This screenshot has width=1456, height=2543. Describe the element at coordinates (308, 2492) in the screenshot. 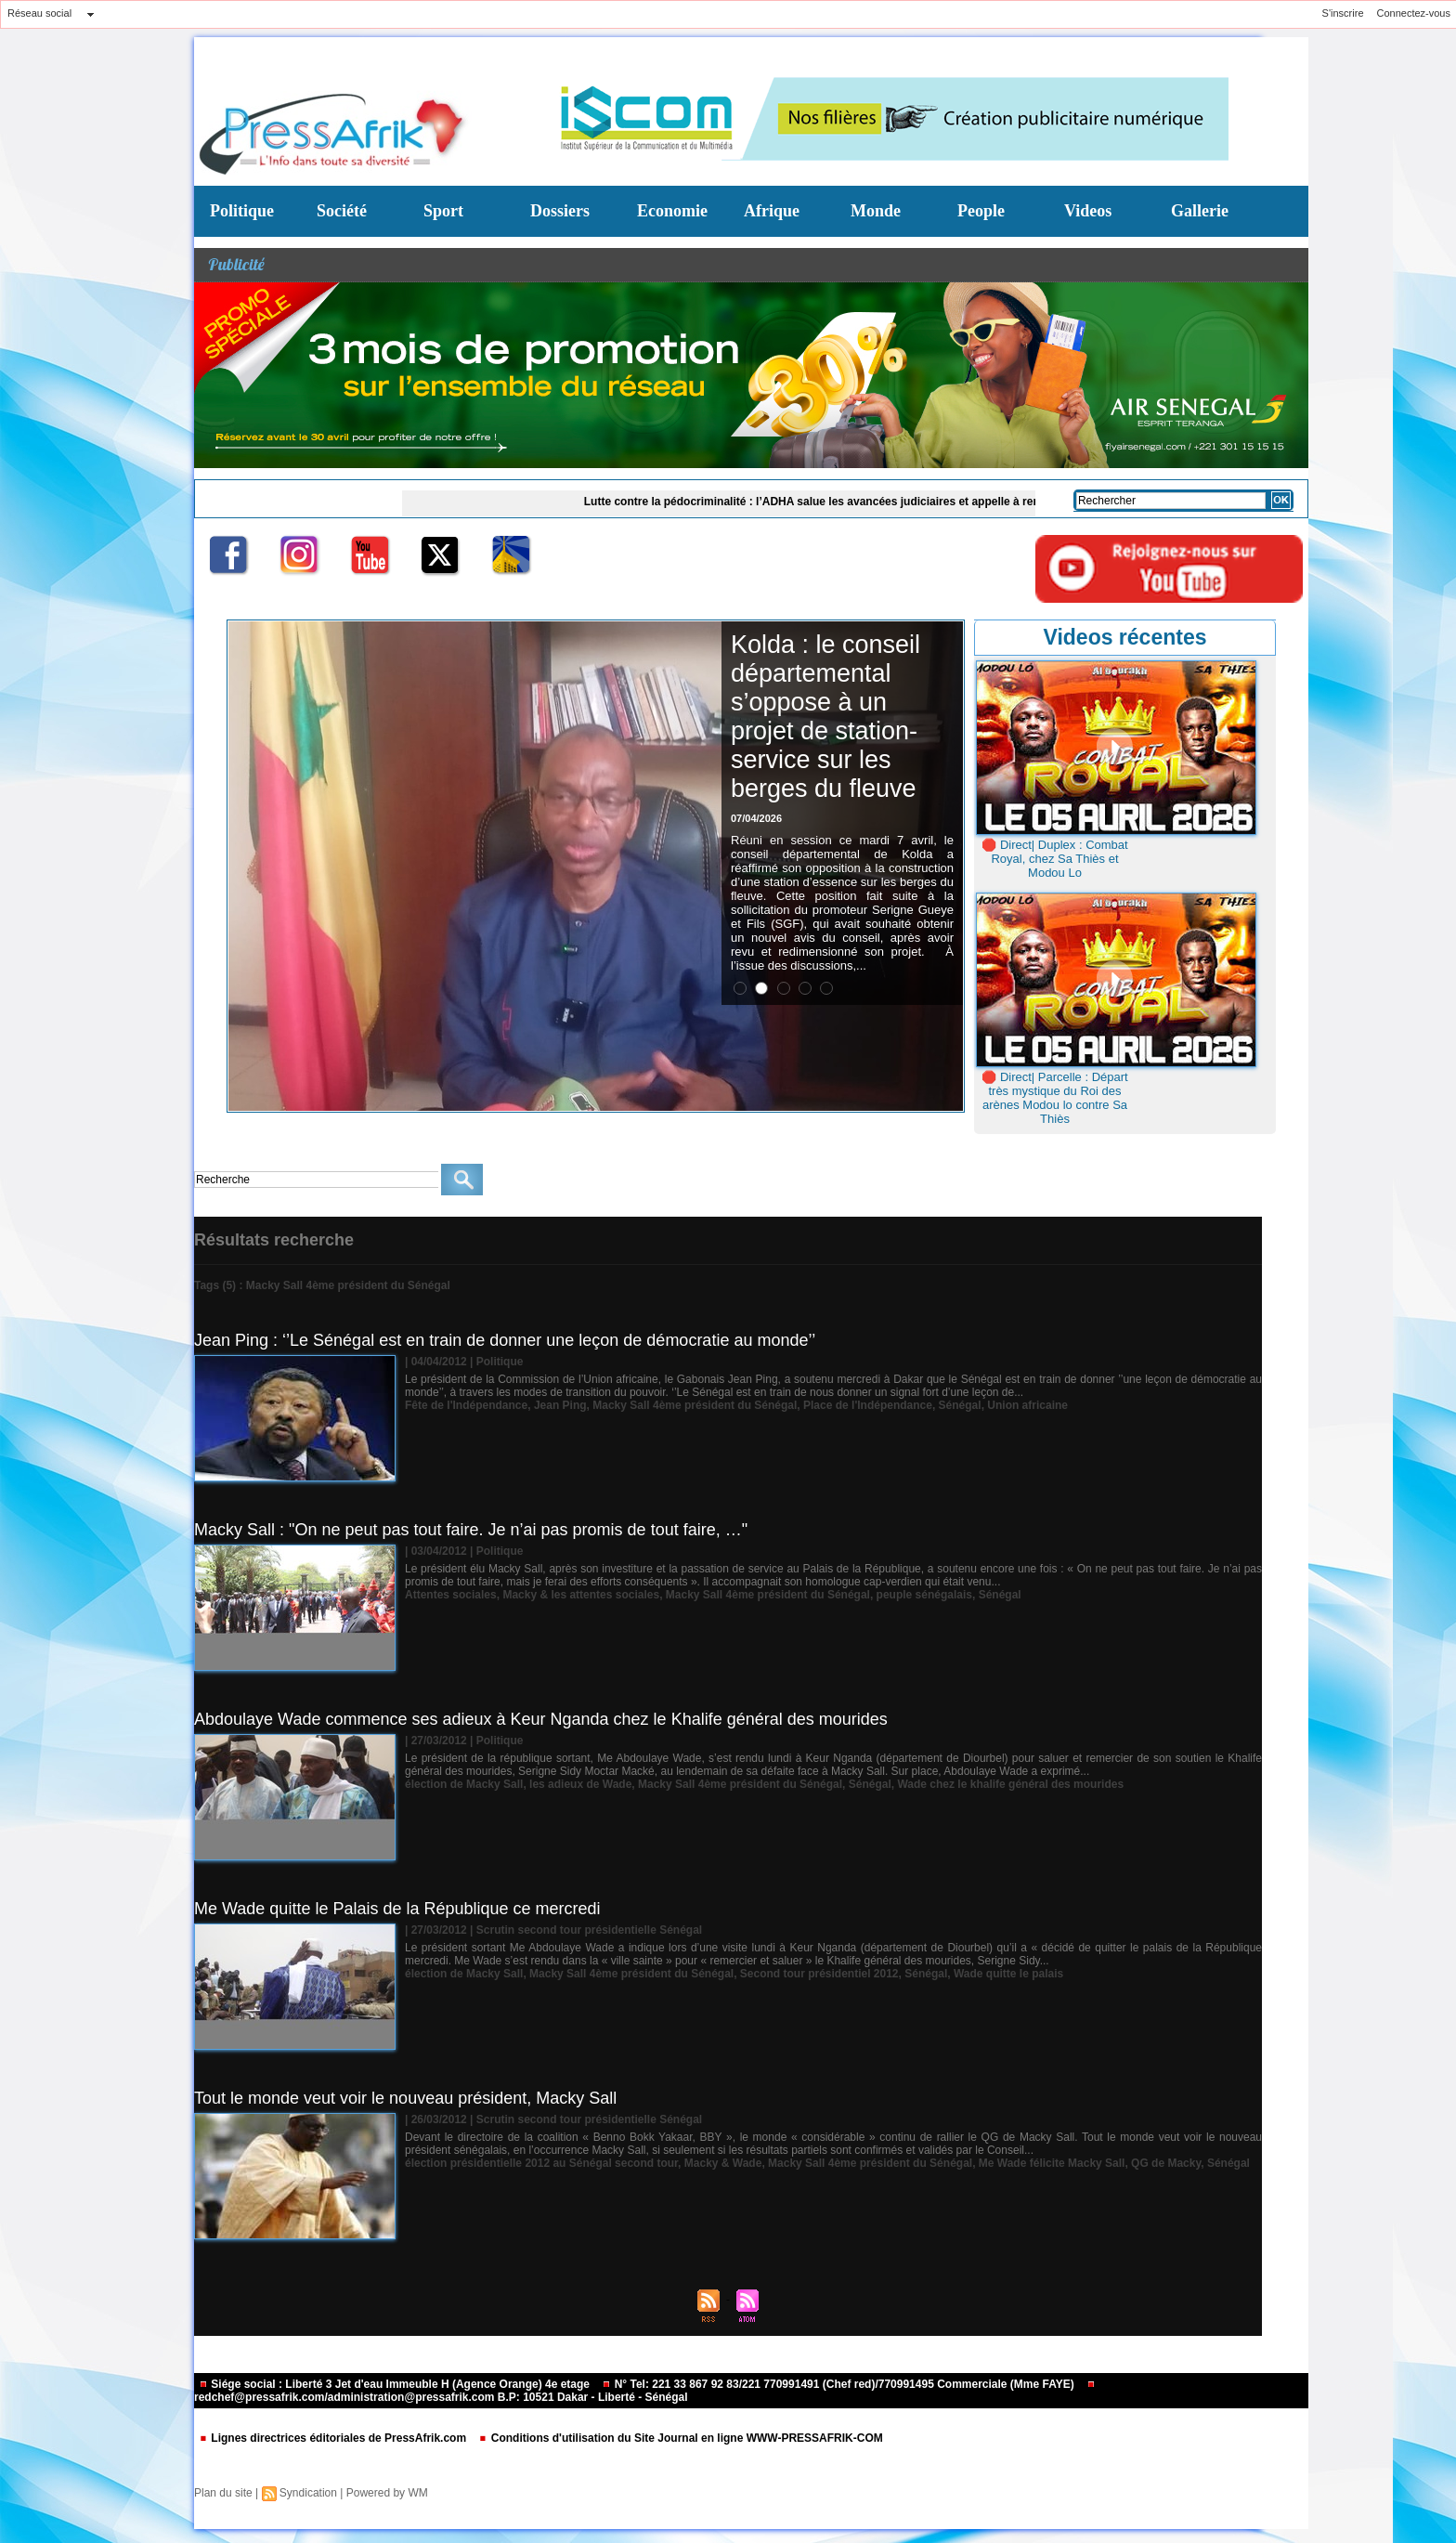

I see `Syndication` at that location.